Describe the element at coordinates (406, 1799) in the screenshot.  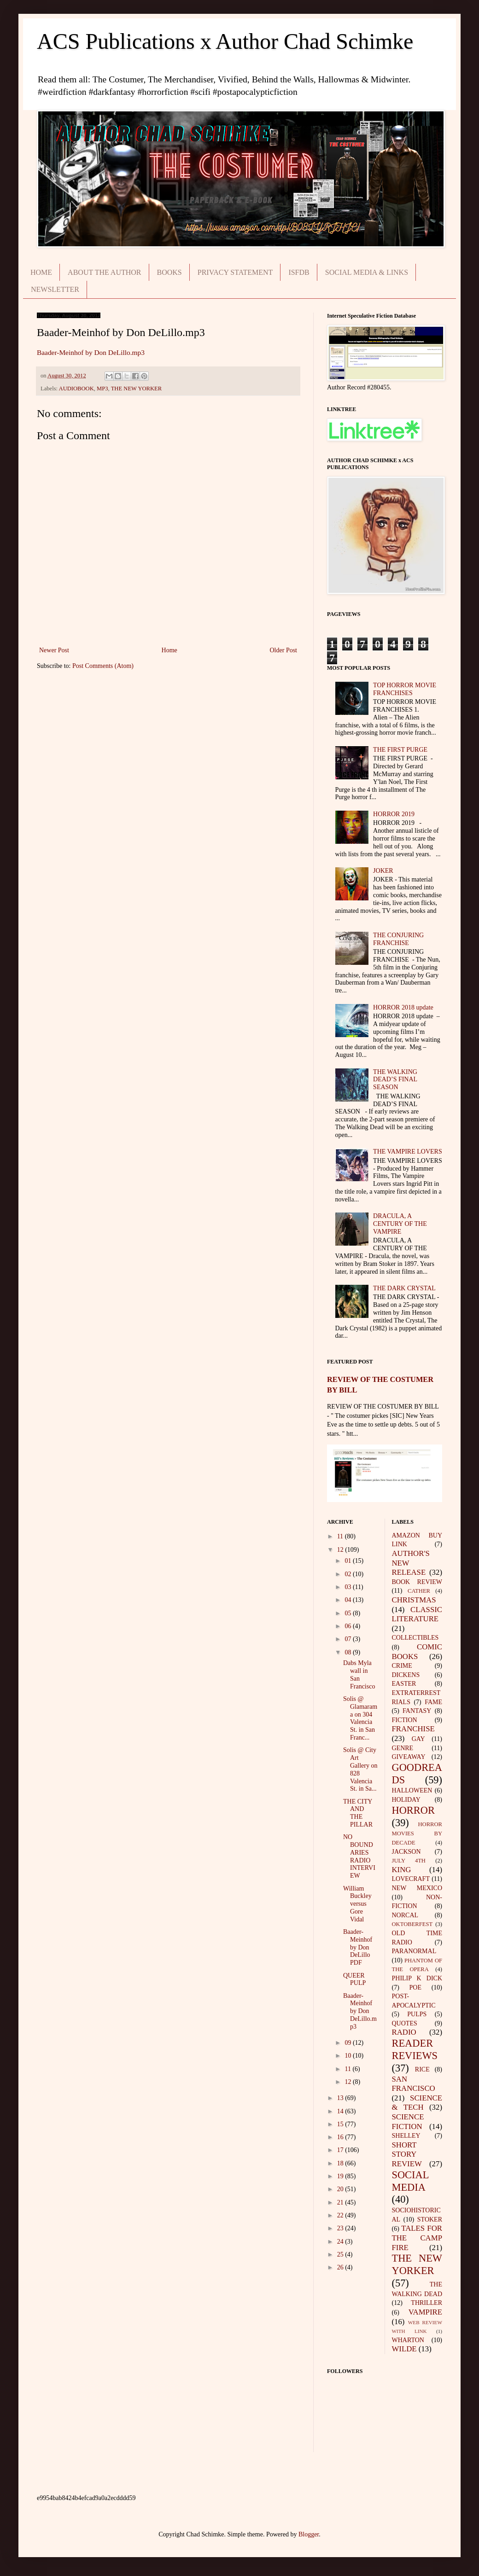
I see `HOLIDAY` at that location.